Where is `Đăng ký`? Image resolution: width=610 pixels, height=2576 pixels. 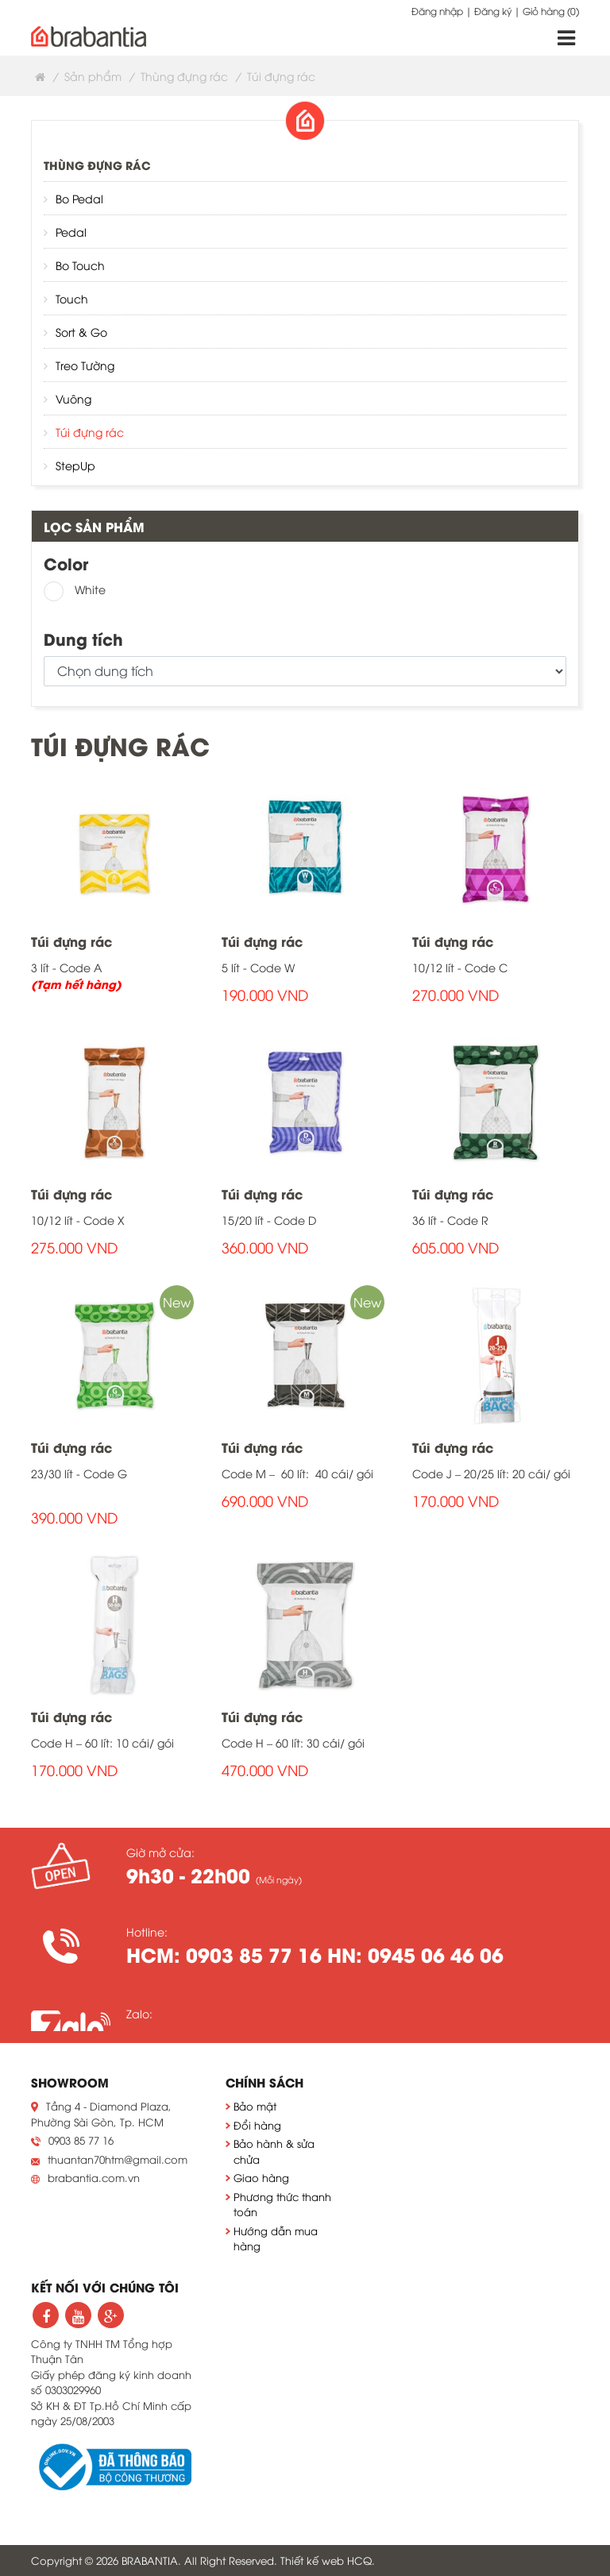 Đăng ký is located at coordinates (493, 10).